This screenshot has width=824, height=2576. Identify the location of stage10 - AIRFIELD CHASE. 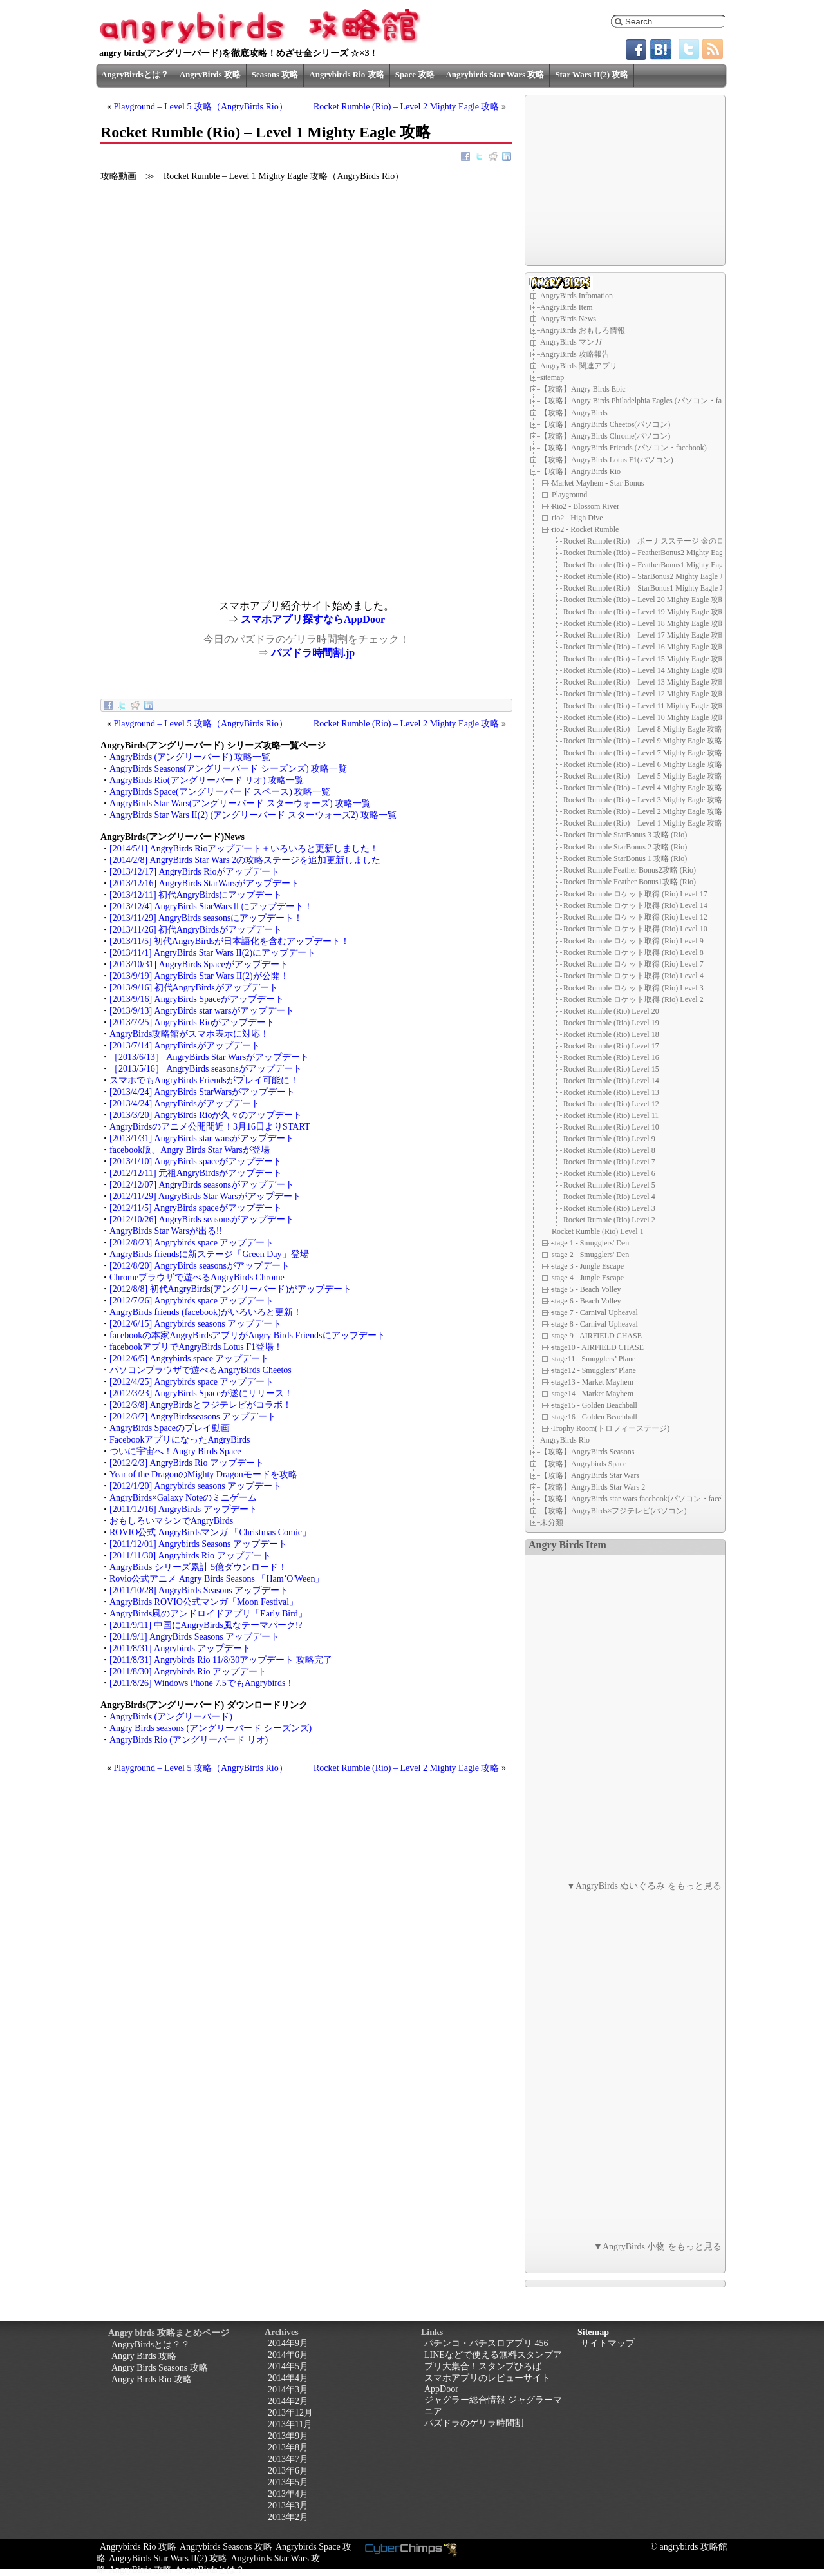
(598, 1347).